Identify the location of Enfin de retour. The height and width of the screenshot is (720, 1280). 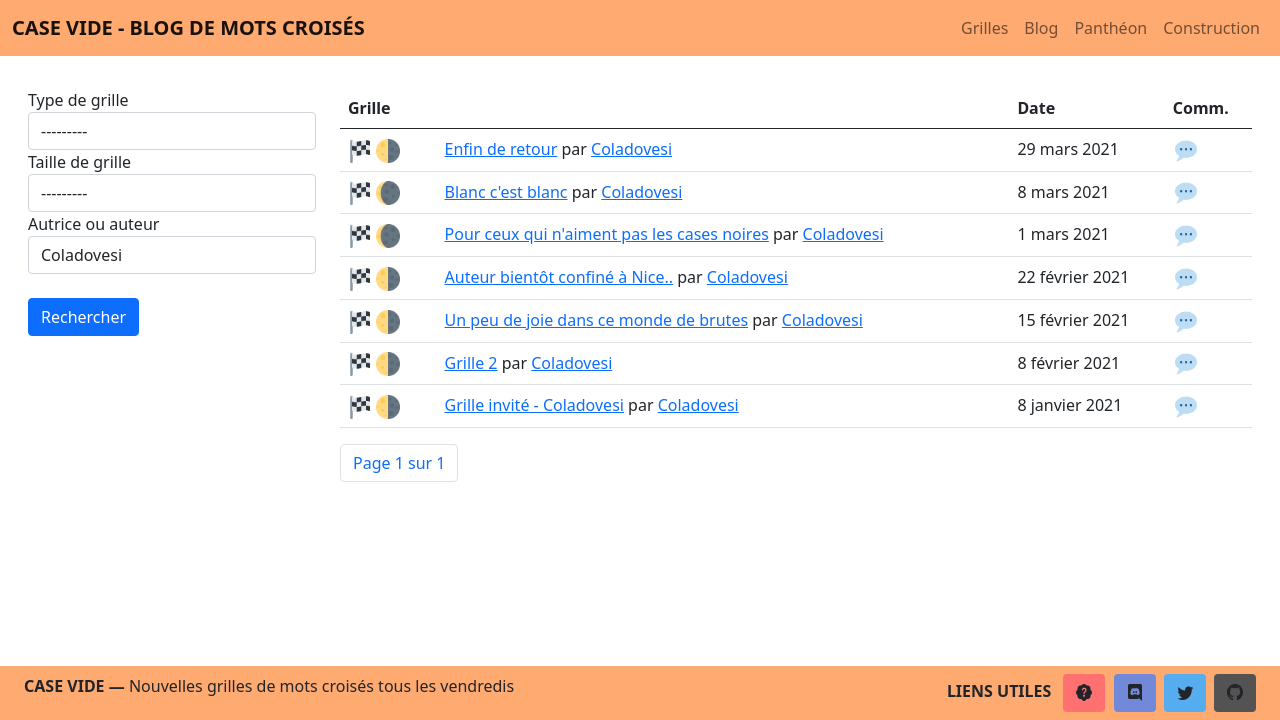
(501, 149).